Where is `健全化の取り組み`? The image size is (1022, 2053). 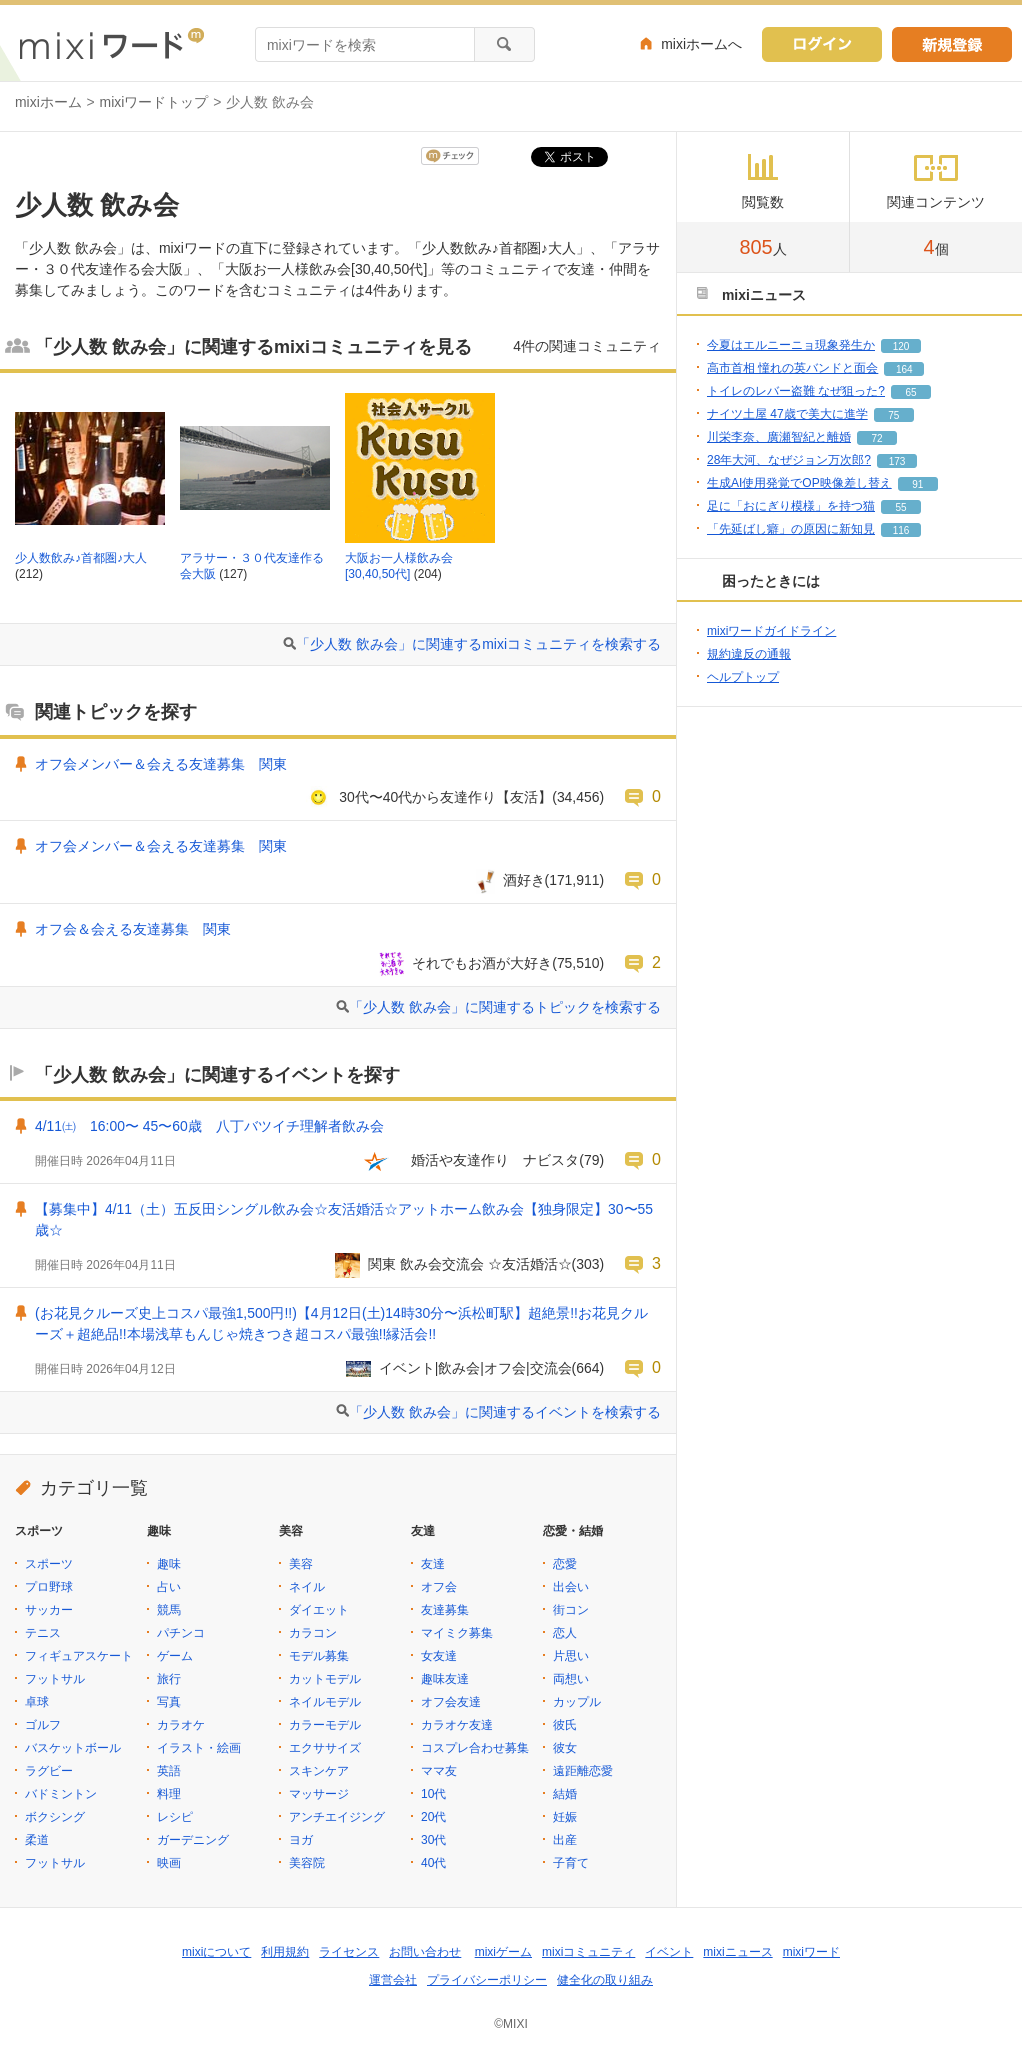 健全化の取り組み is located at coordinates (605, 1980).